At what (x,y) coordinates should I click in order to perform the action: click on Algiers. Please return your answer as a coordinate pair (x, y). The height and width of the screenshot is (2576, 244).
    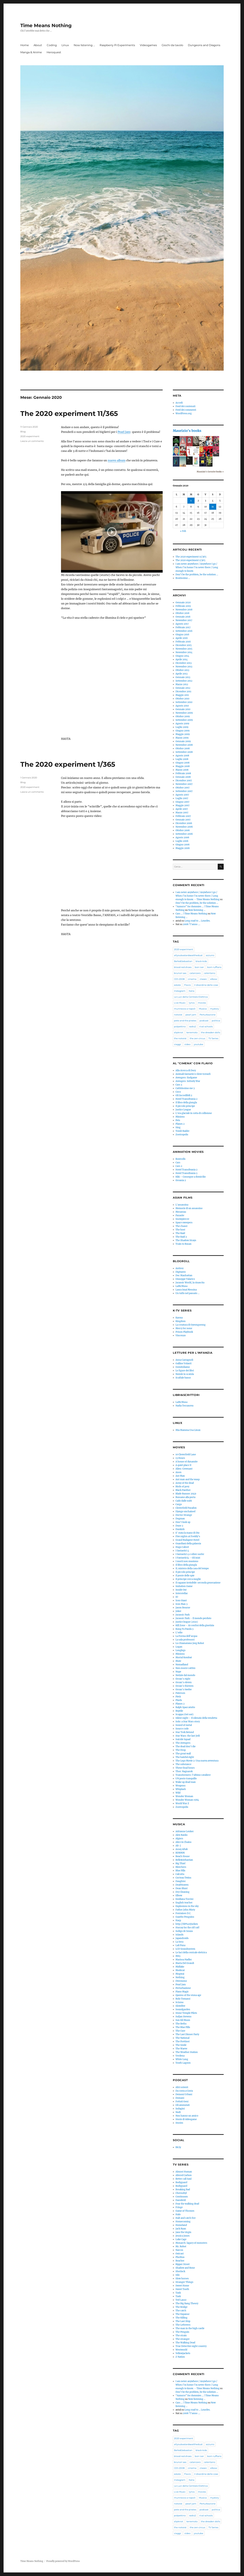
    Looking at the image, I should click on (179, 1838).